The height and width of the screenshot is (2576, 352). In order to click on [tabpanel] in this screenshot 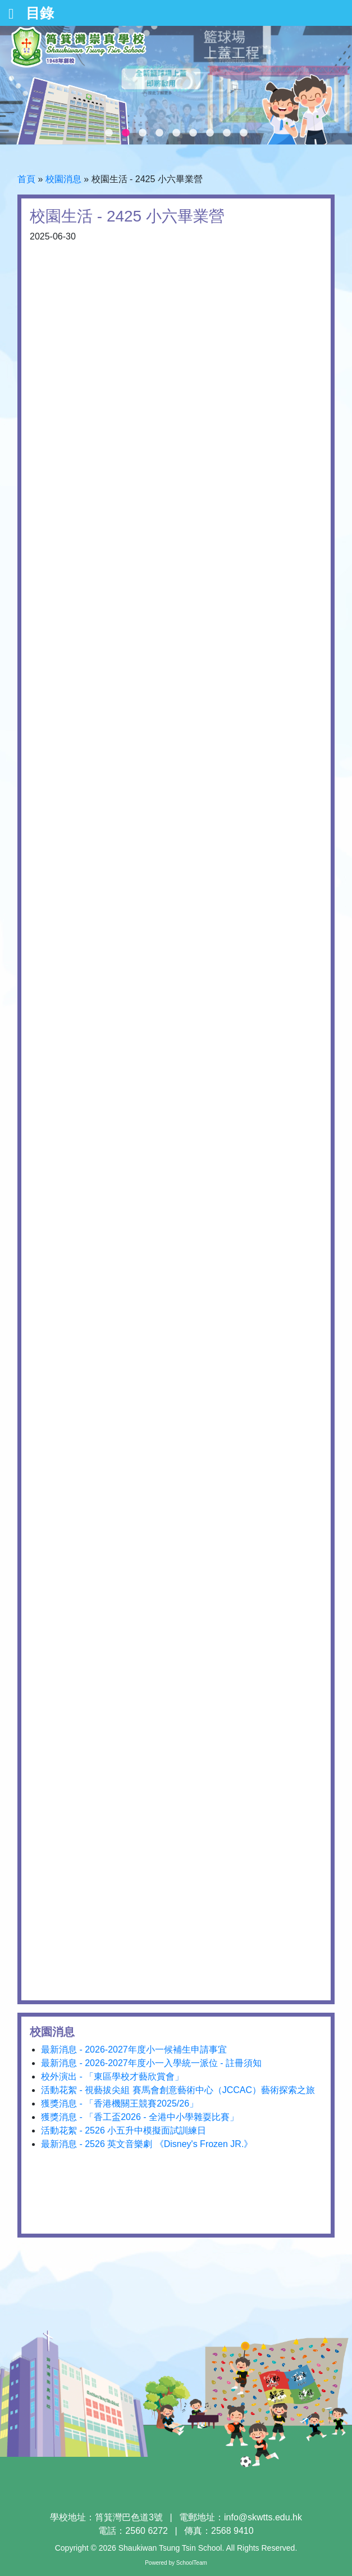, I will do `click(176, 85)`.